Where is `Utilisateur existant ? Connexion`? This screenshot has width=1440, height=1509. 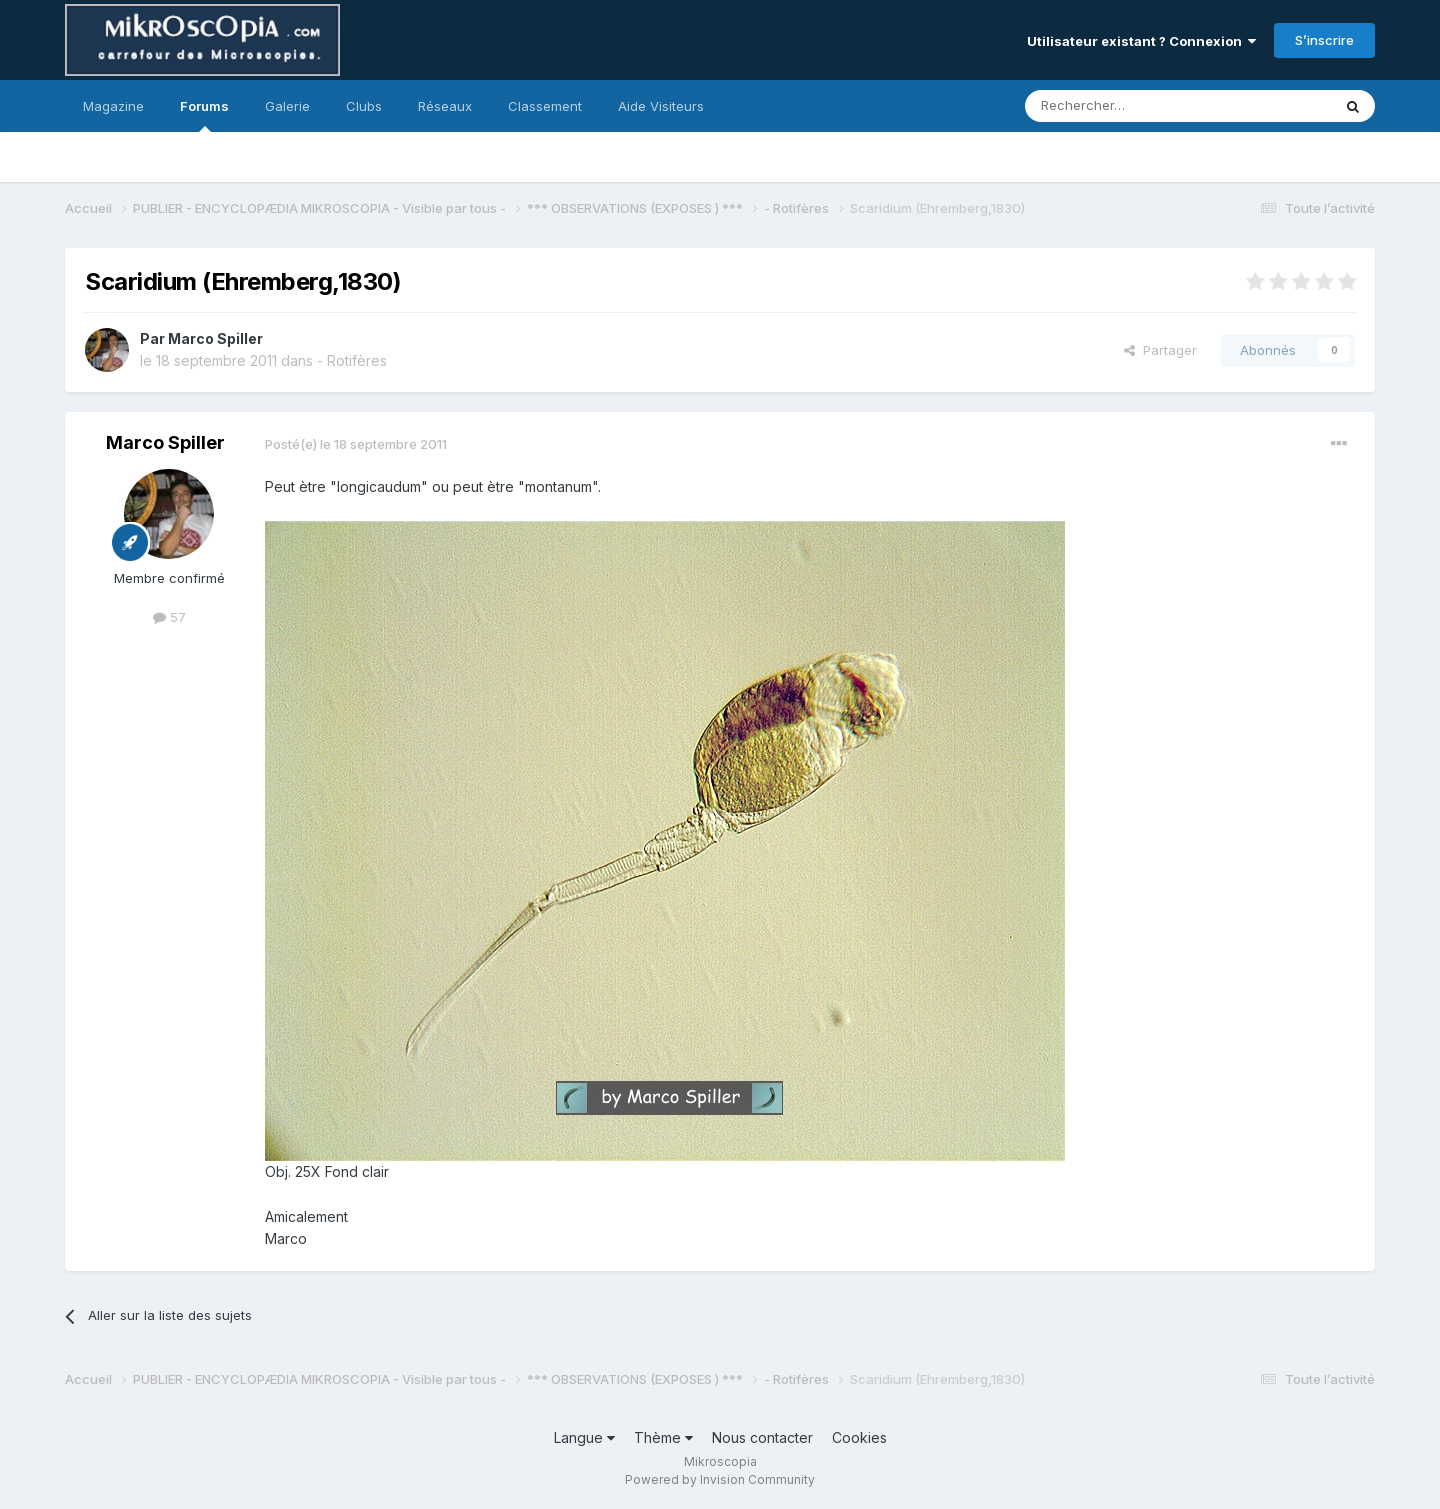
Utilisateur existant ? Connexion is located at coordinates (1141, 41).